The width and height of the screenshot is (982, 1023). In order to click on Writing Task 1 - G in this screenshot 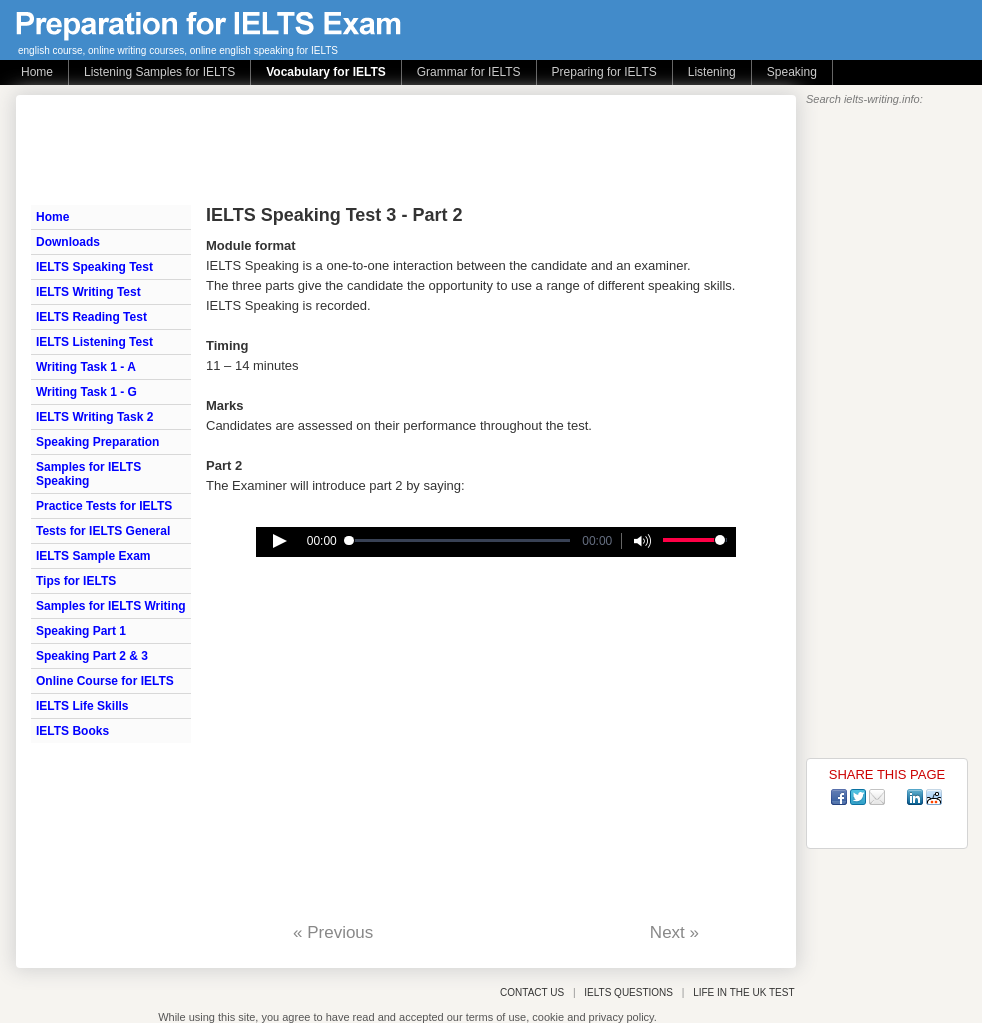, I will do `click(86, 392)`.